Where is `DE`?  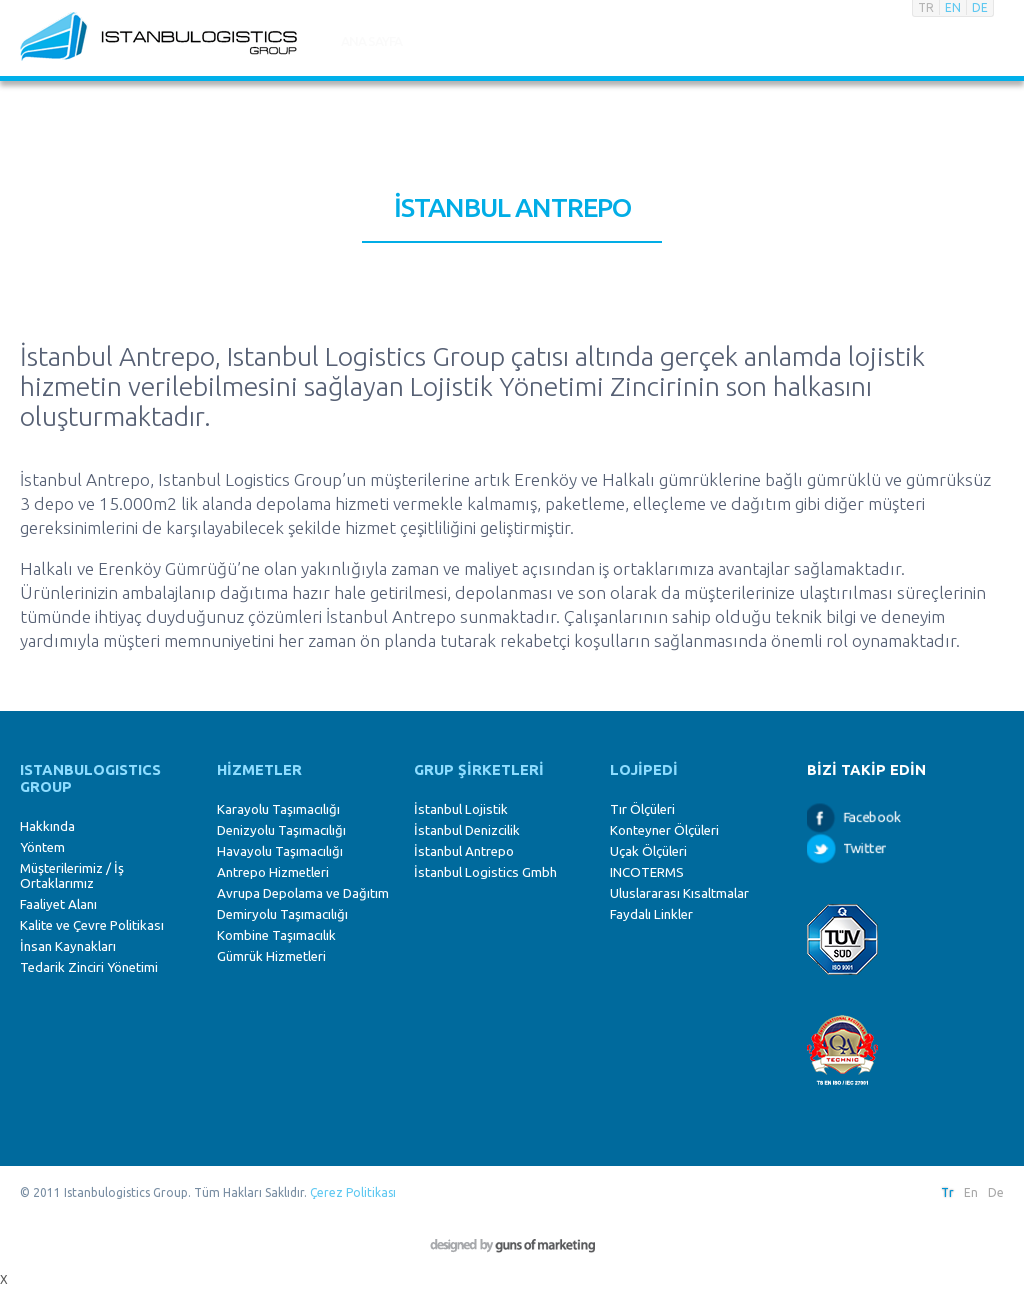 DE is located at coordinates (980, 7).